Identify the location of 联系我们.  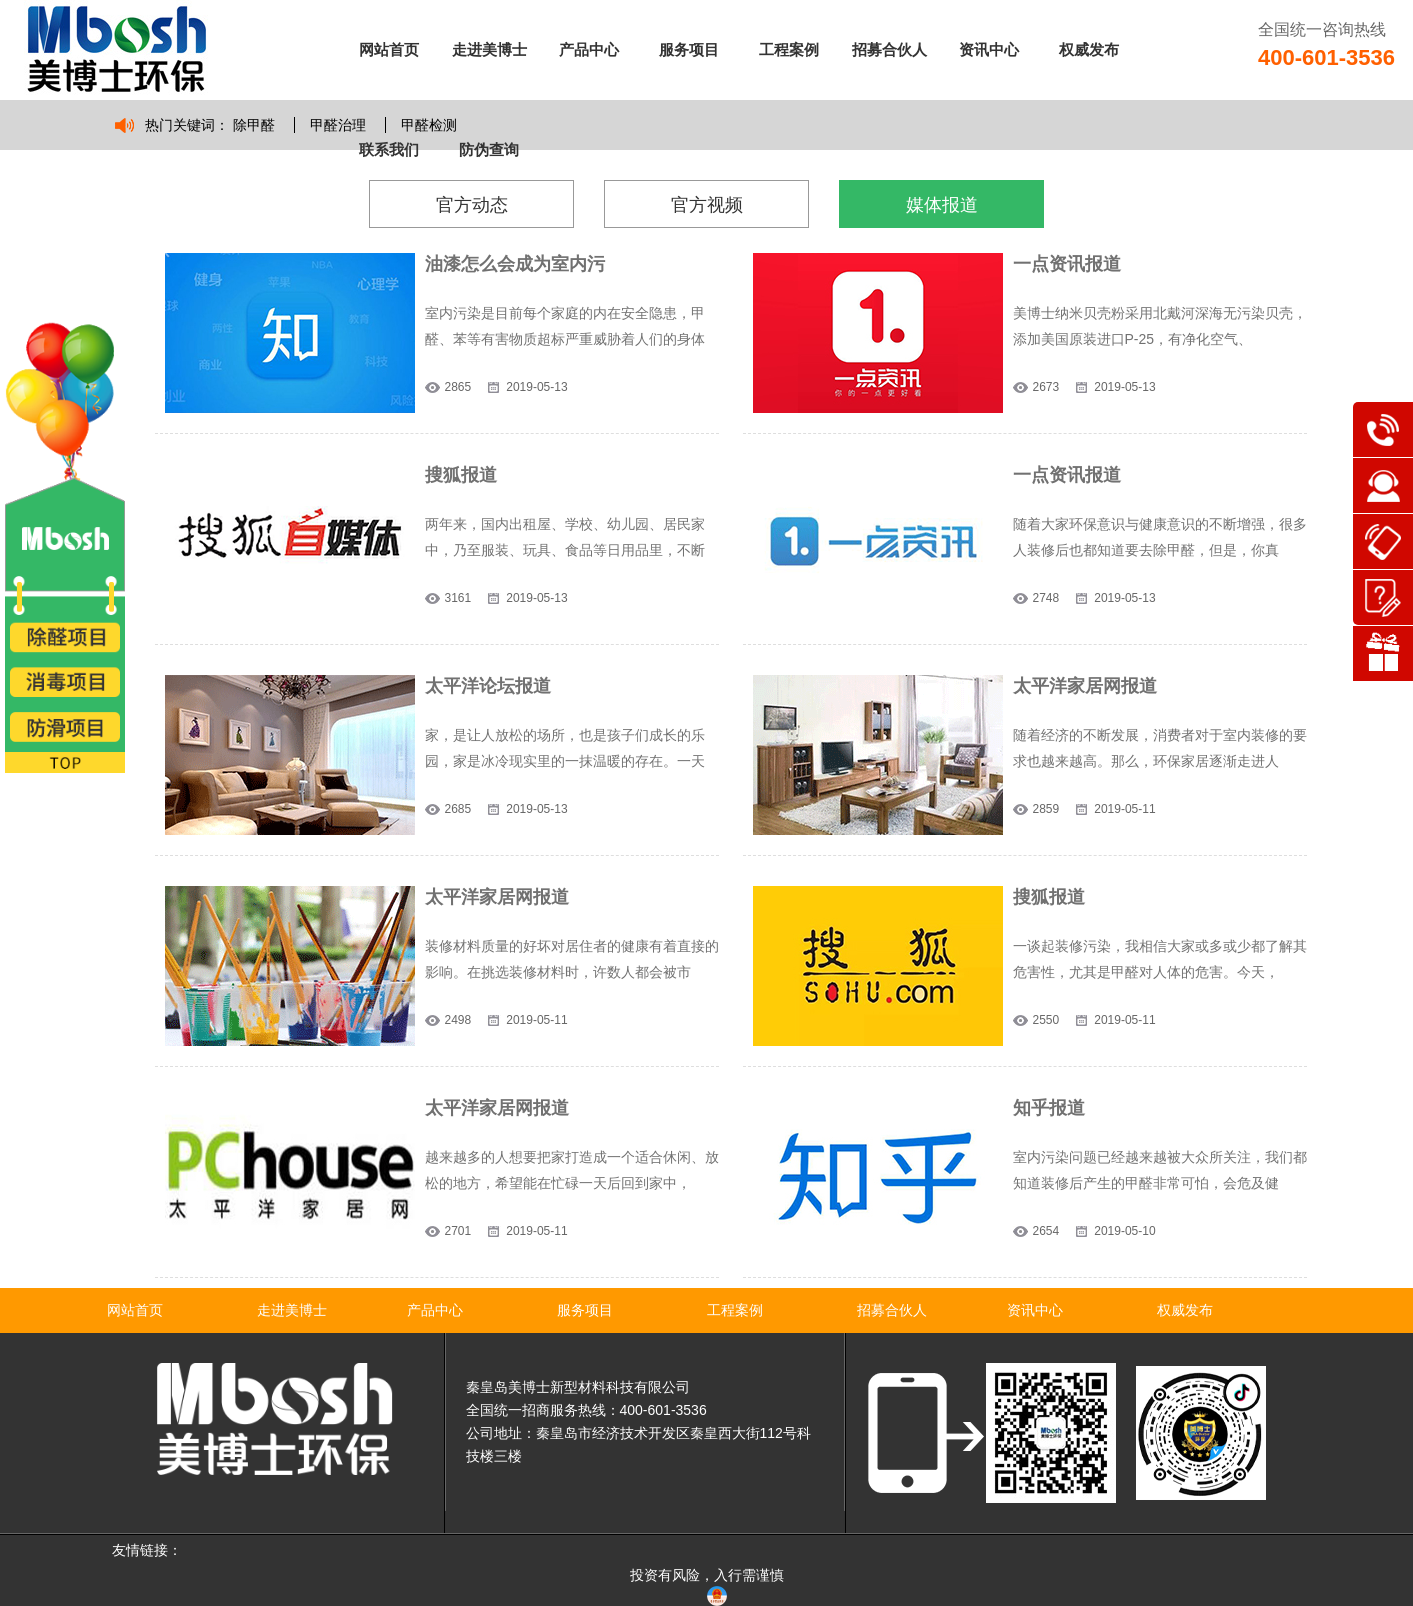
(389, 149).